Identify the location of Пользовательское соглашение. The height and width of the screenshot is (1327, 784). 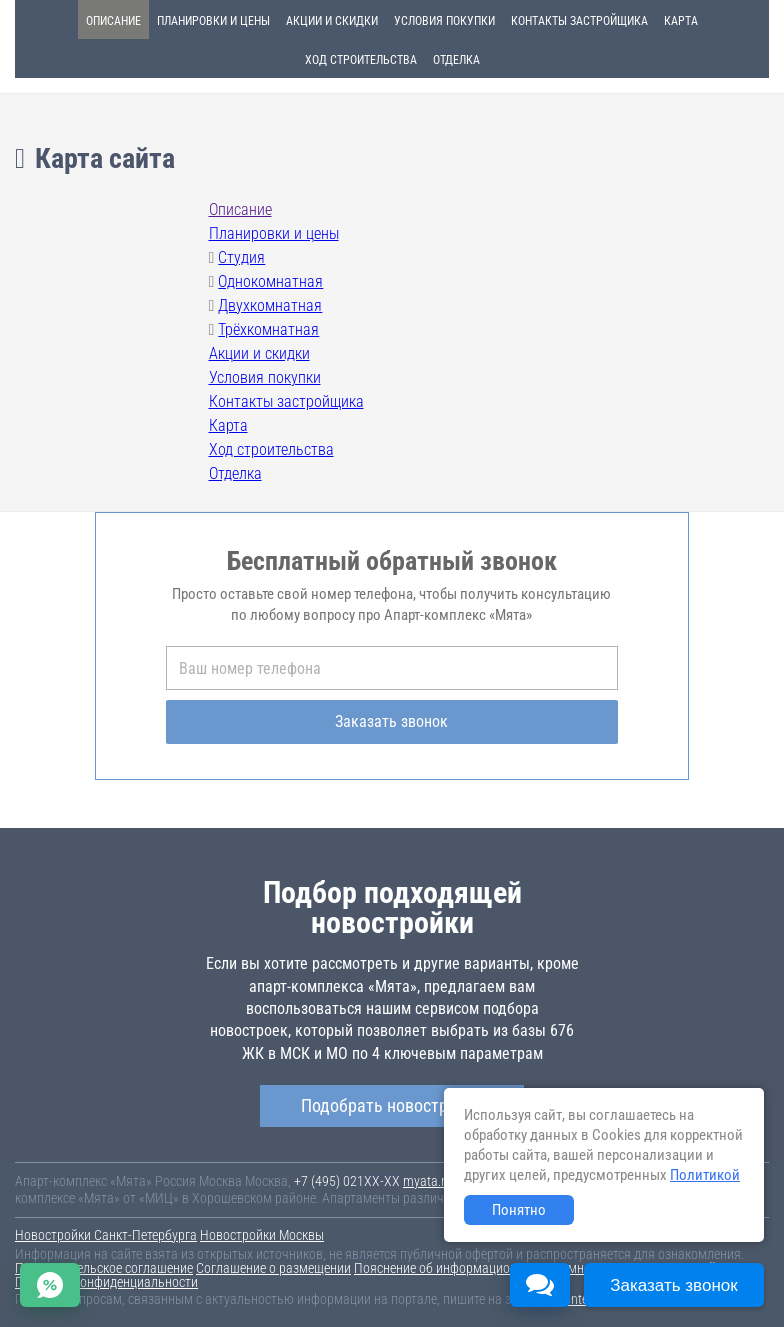
(104, 1268).